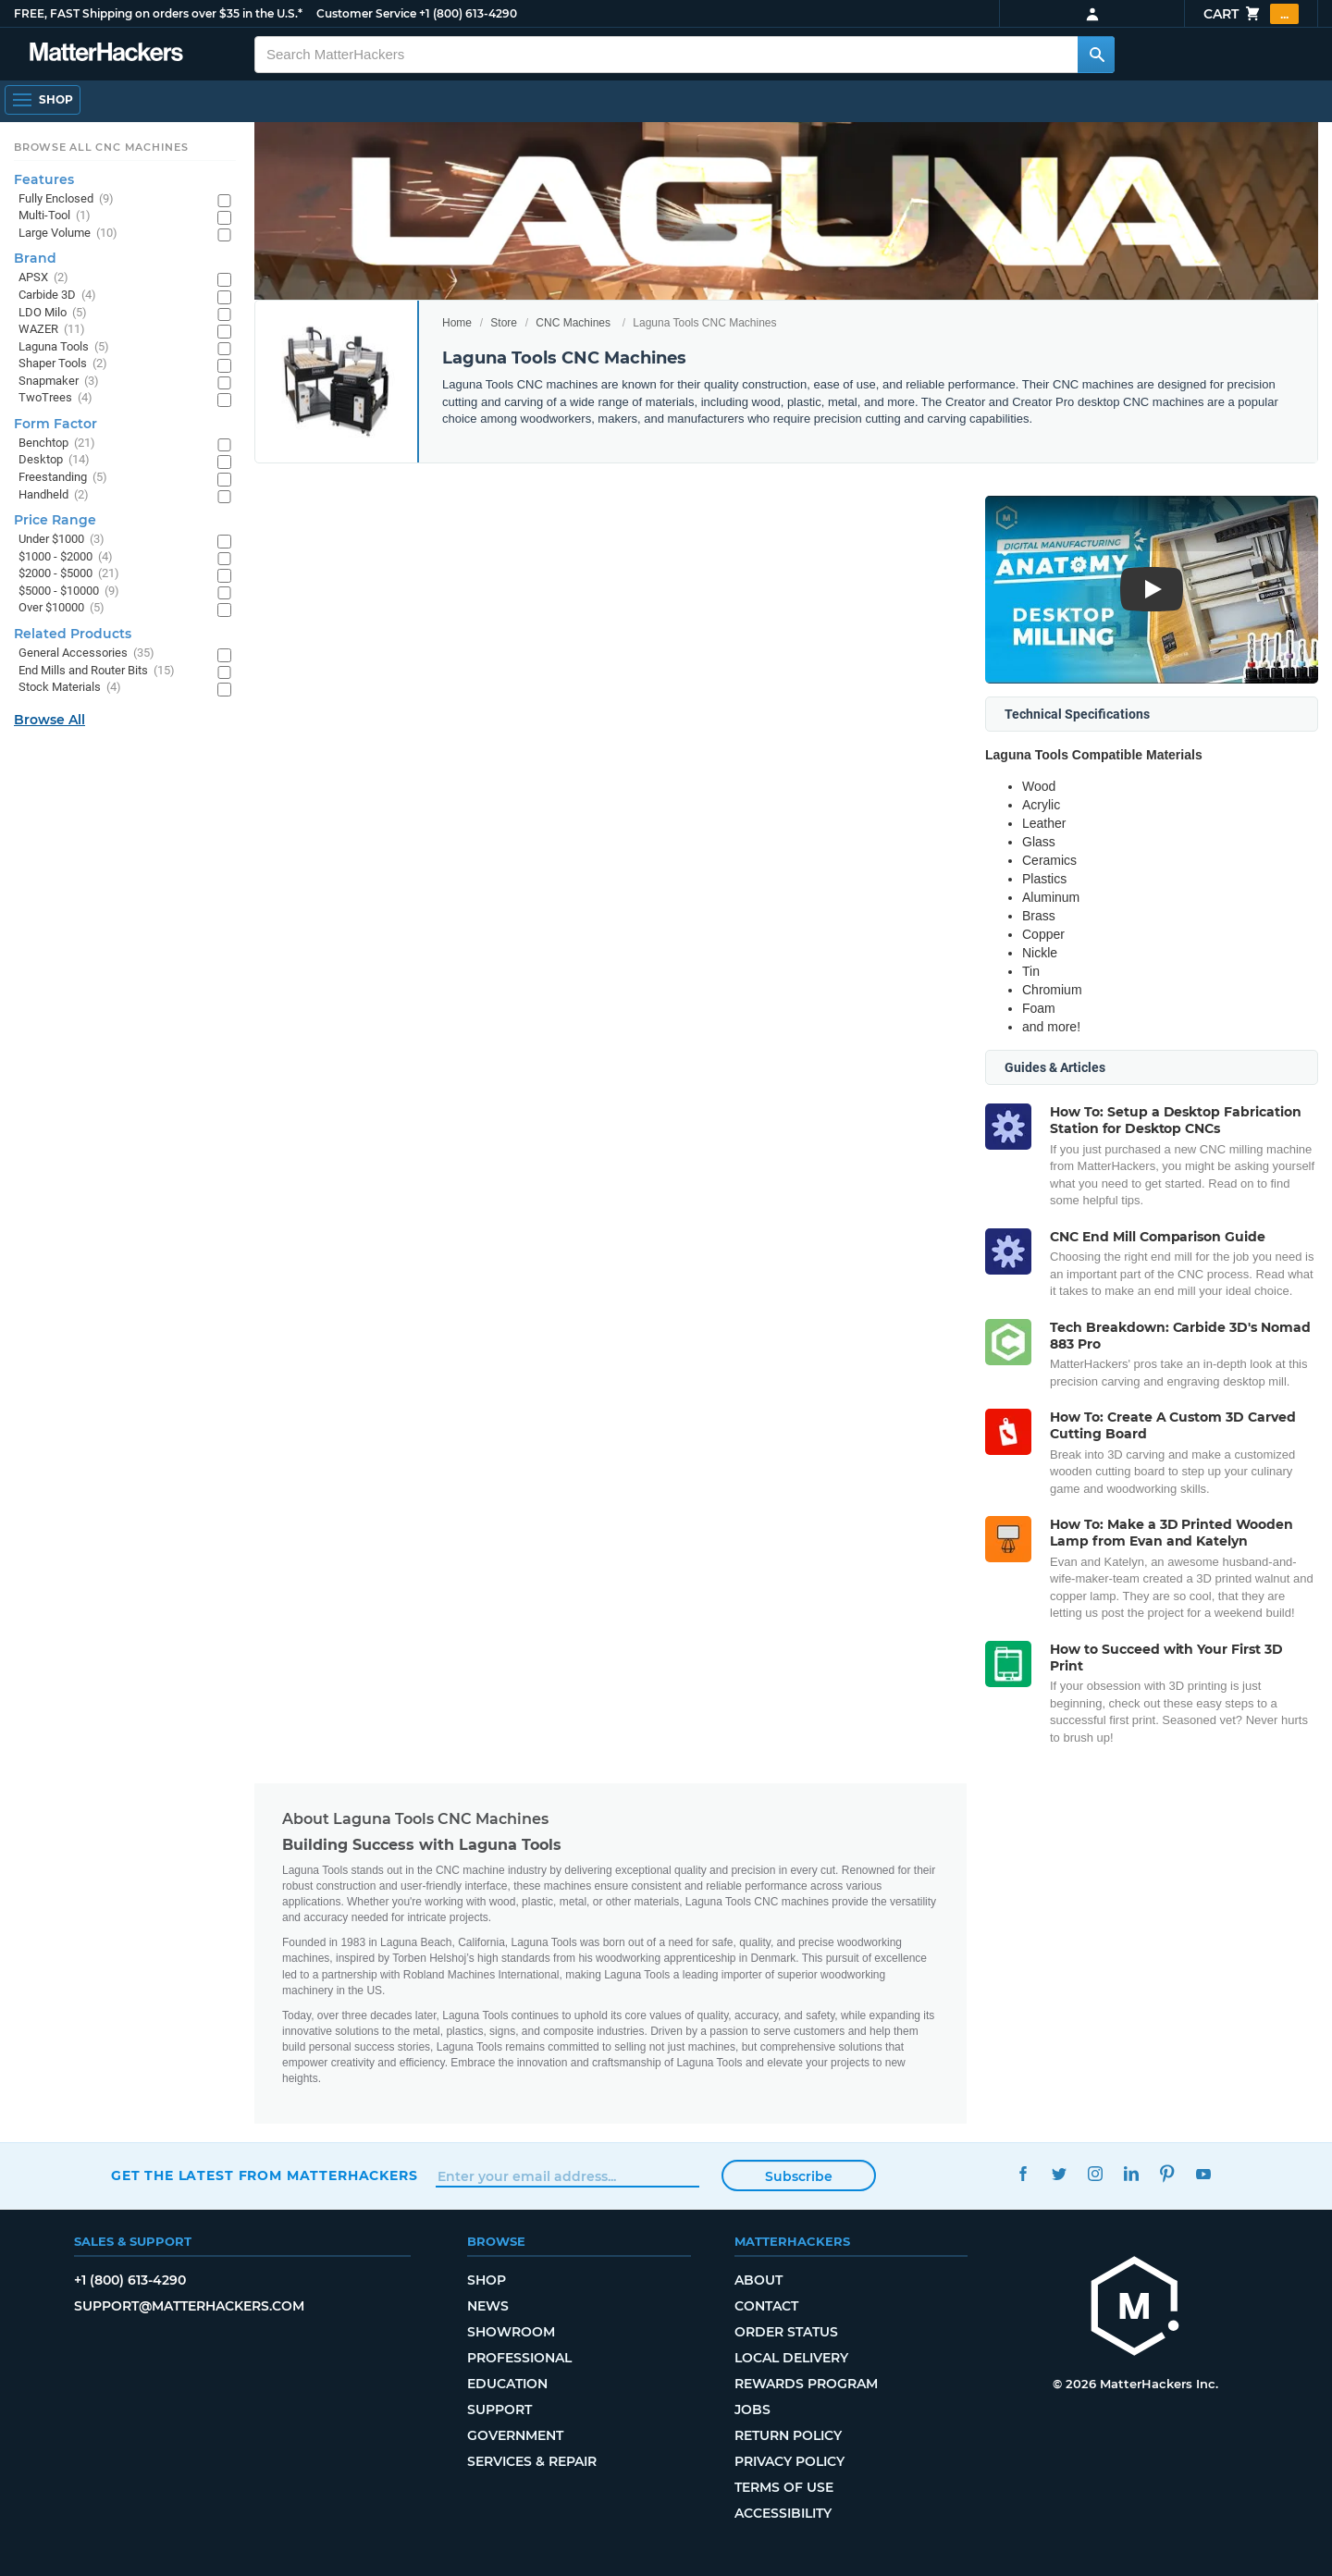 This screenshot has height=2576, width=1332. I want to click on Price Range, so click(55, 520).